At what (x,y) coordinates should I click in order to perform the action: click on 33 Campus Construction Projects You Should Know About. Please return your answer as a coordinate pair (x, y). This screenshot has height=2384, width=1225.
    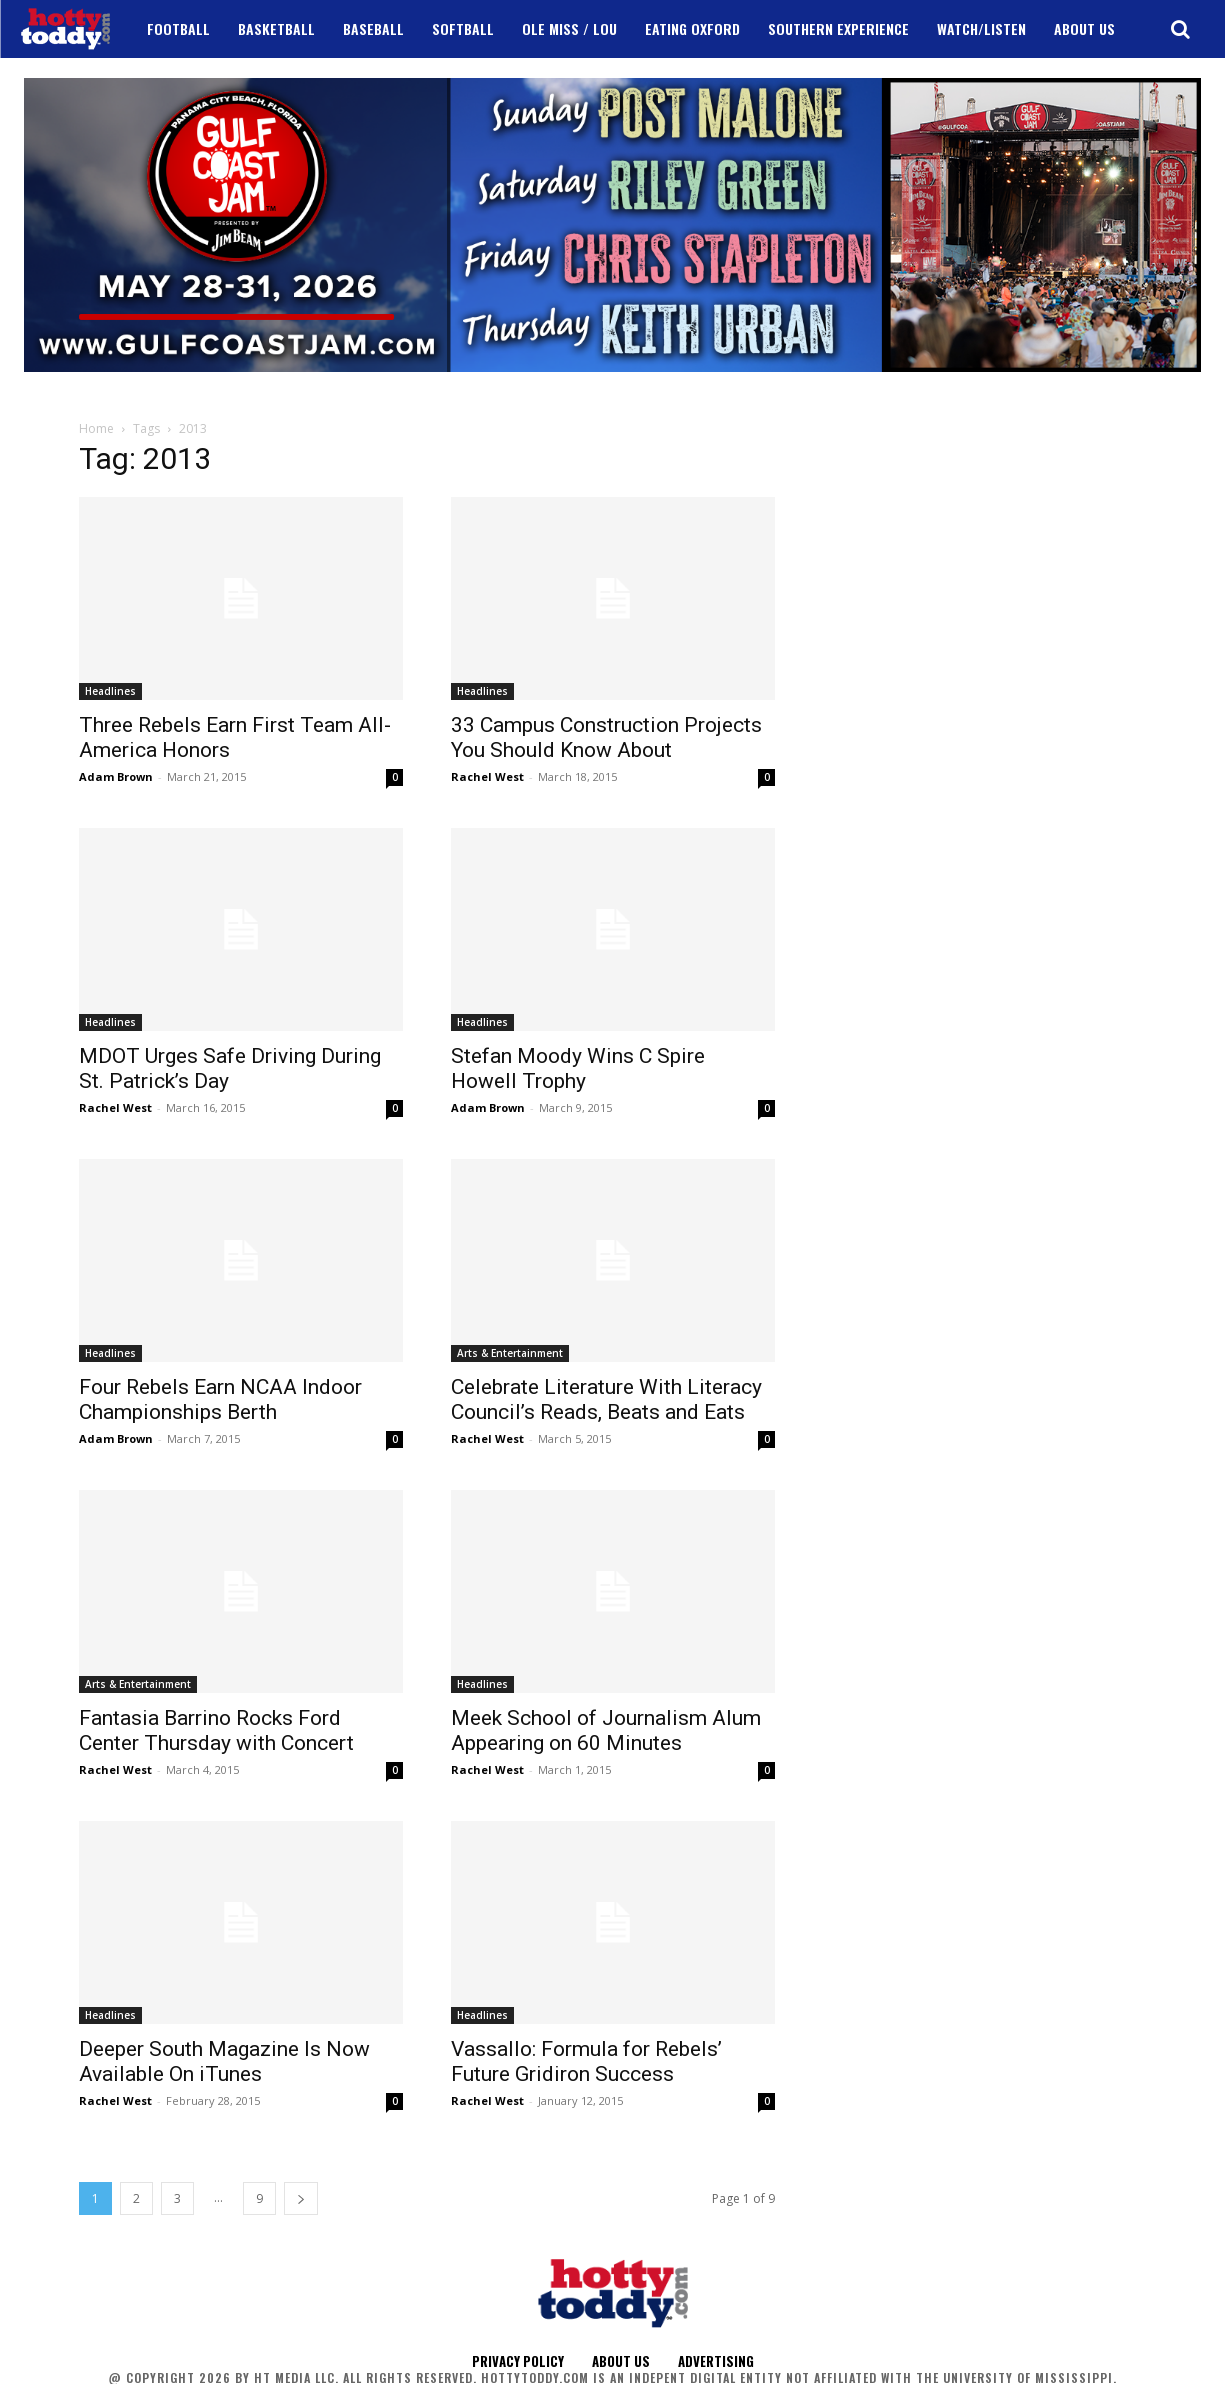
    Looking at the image, I should click on (606, 737).